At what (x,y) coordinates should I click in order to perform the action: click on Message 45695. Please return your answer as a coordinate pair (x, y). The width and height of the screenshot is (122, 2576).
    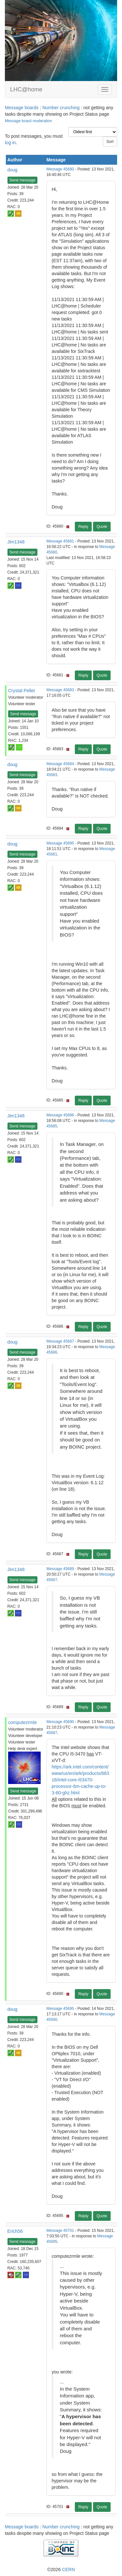
    Looking at the image, I should click on (60, 2008).